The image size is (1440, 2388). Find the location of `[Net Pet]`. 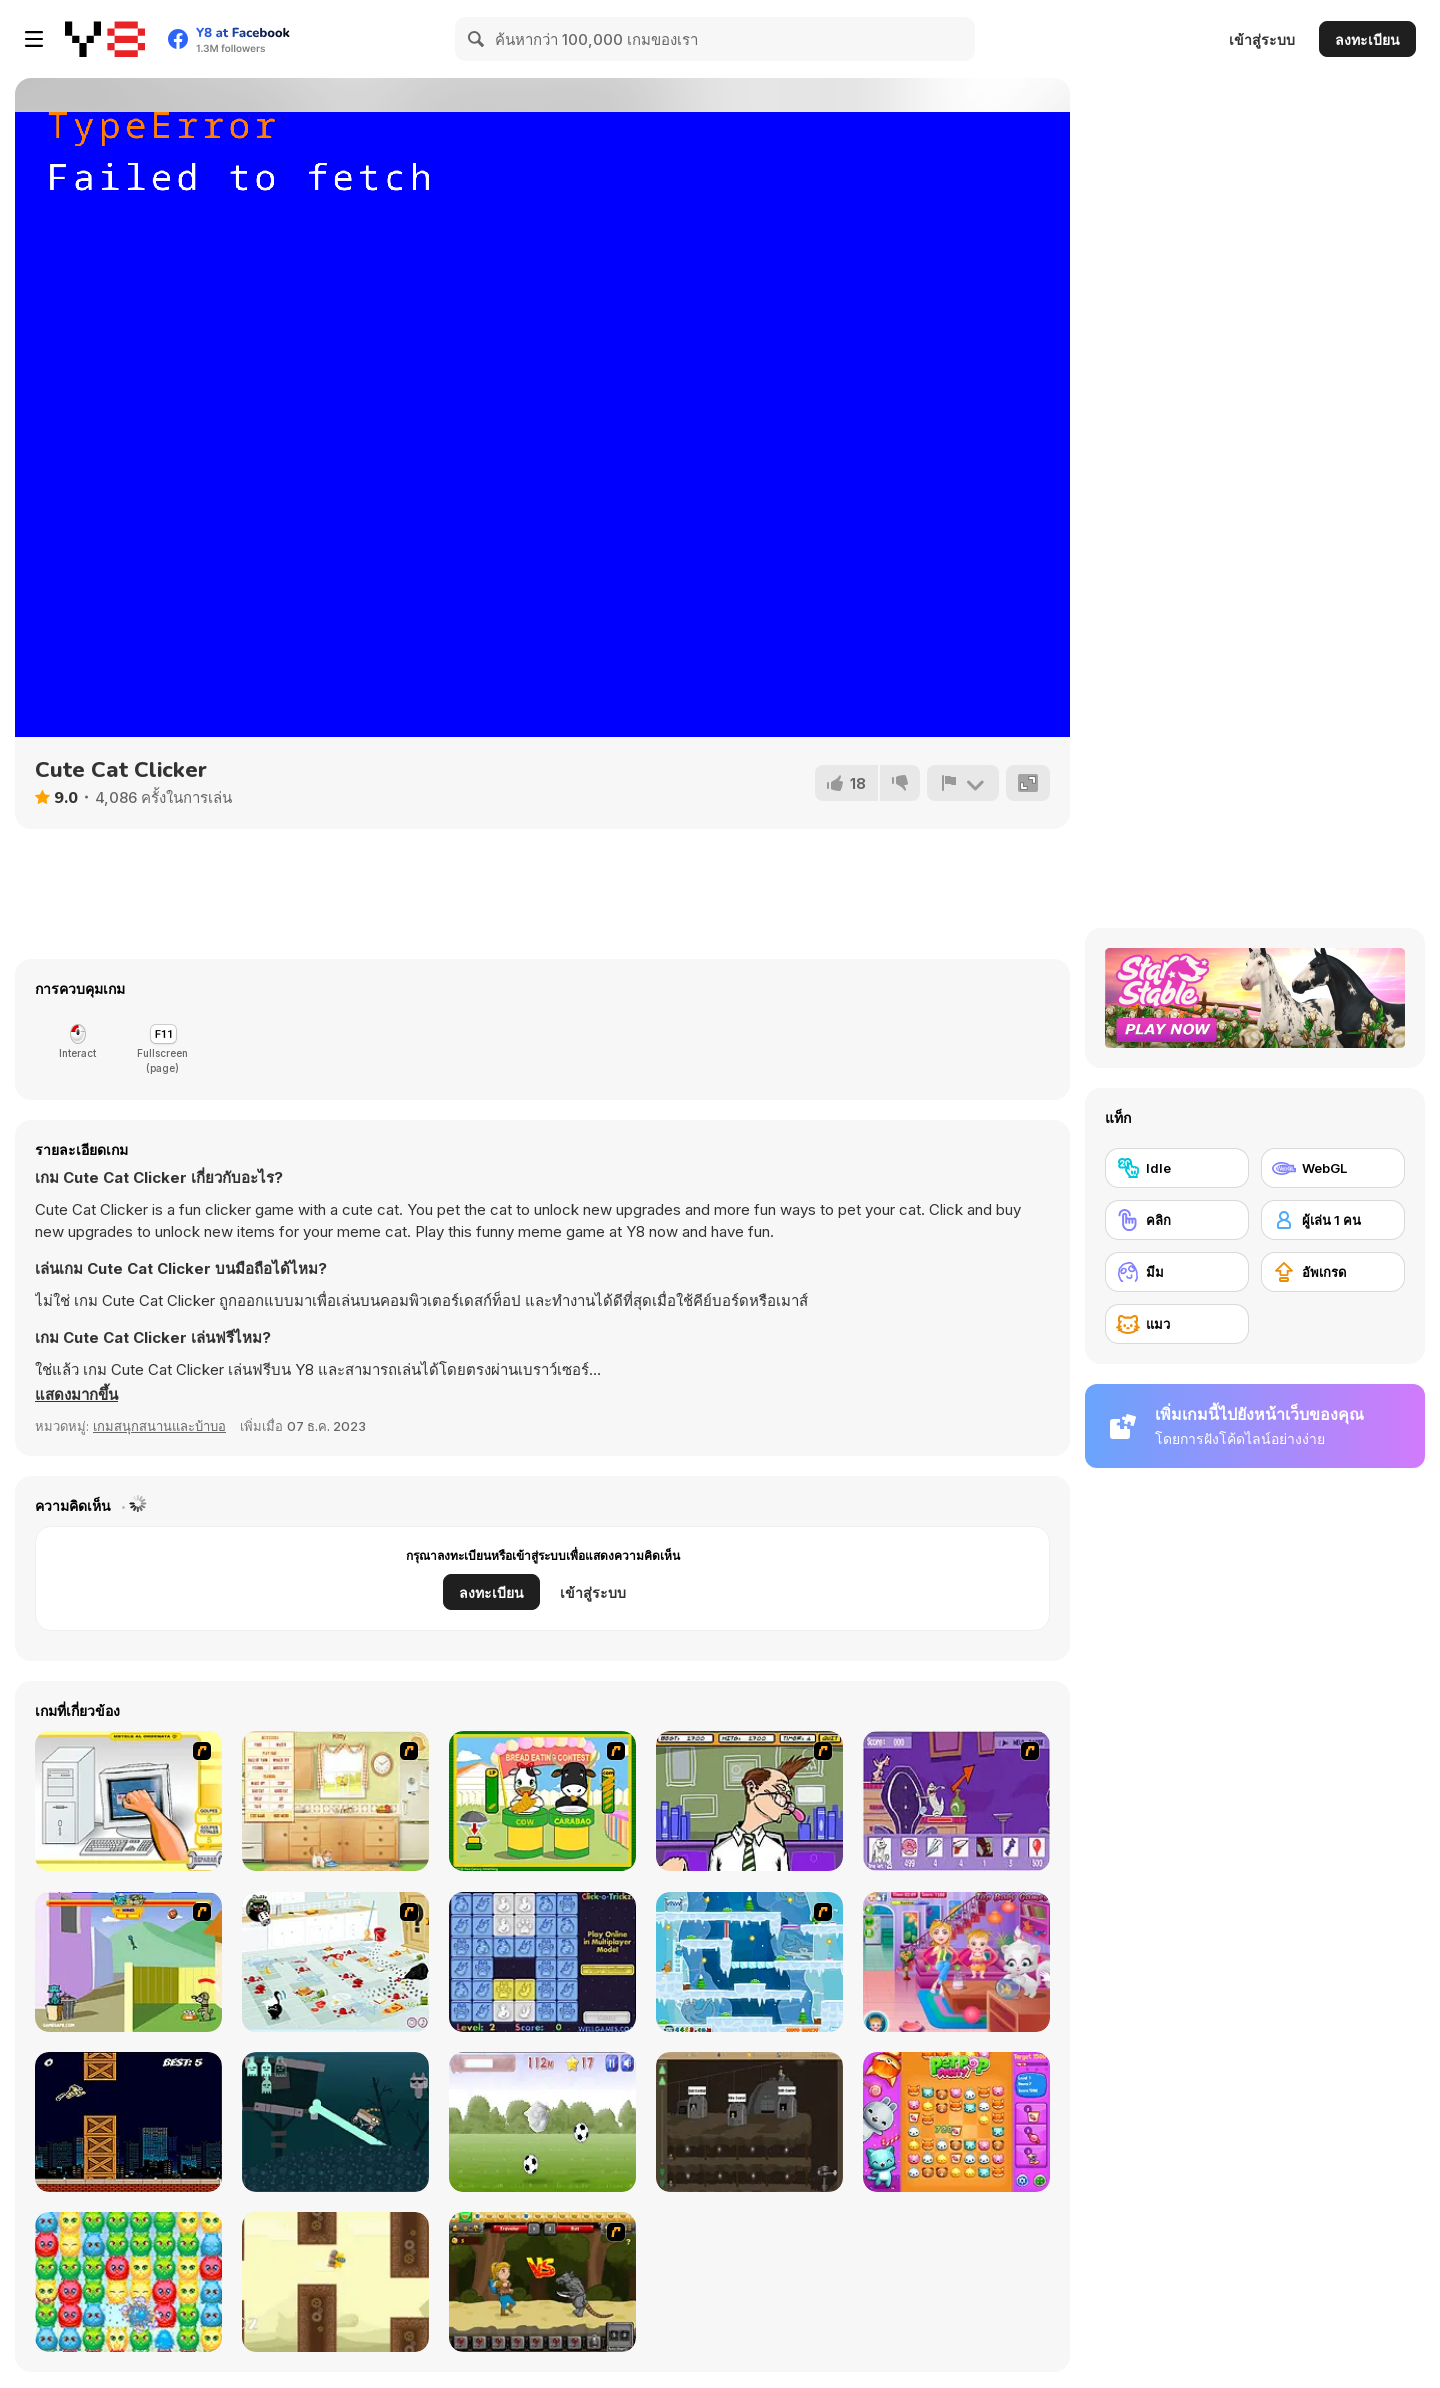

[Net Pet] is located at coordinates (335, 1801).